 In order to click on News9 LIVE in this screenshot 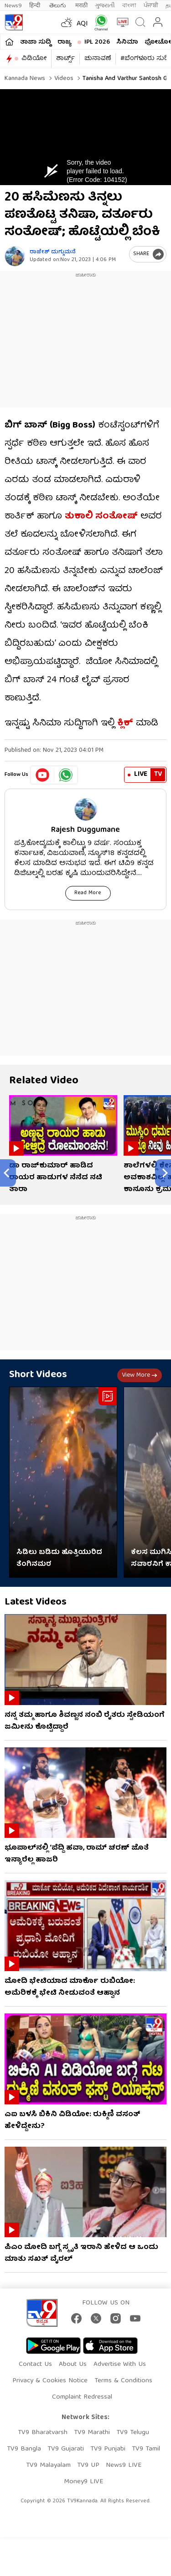, I will do `click(123, 2465)`.